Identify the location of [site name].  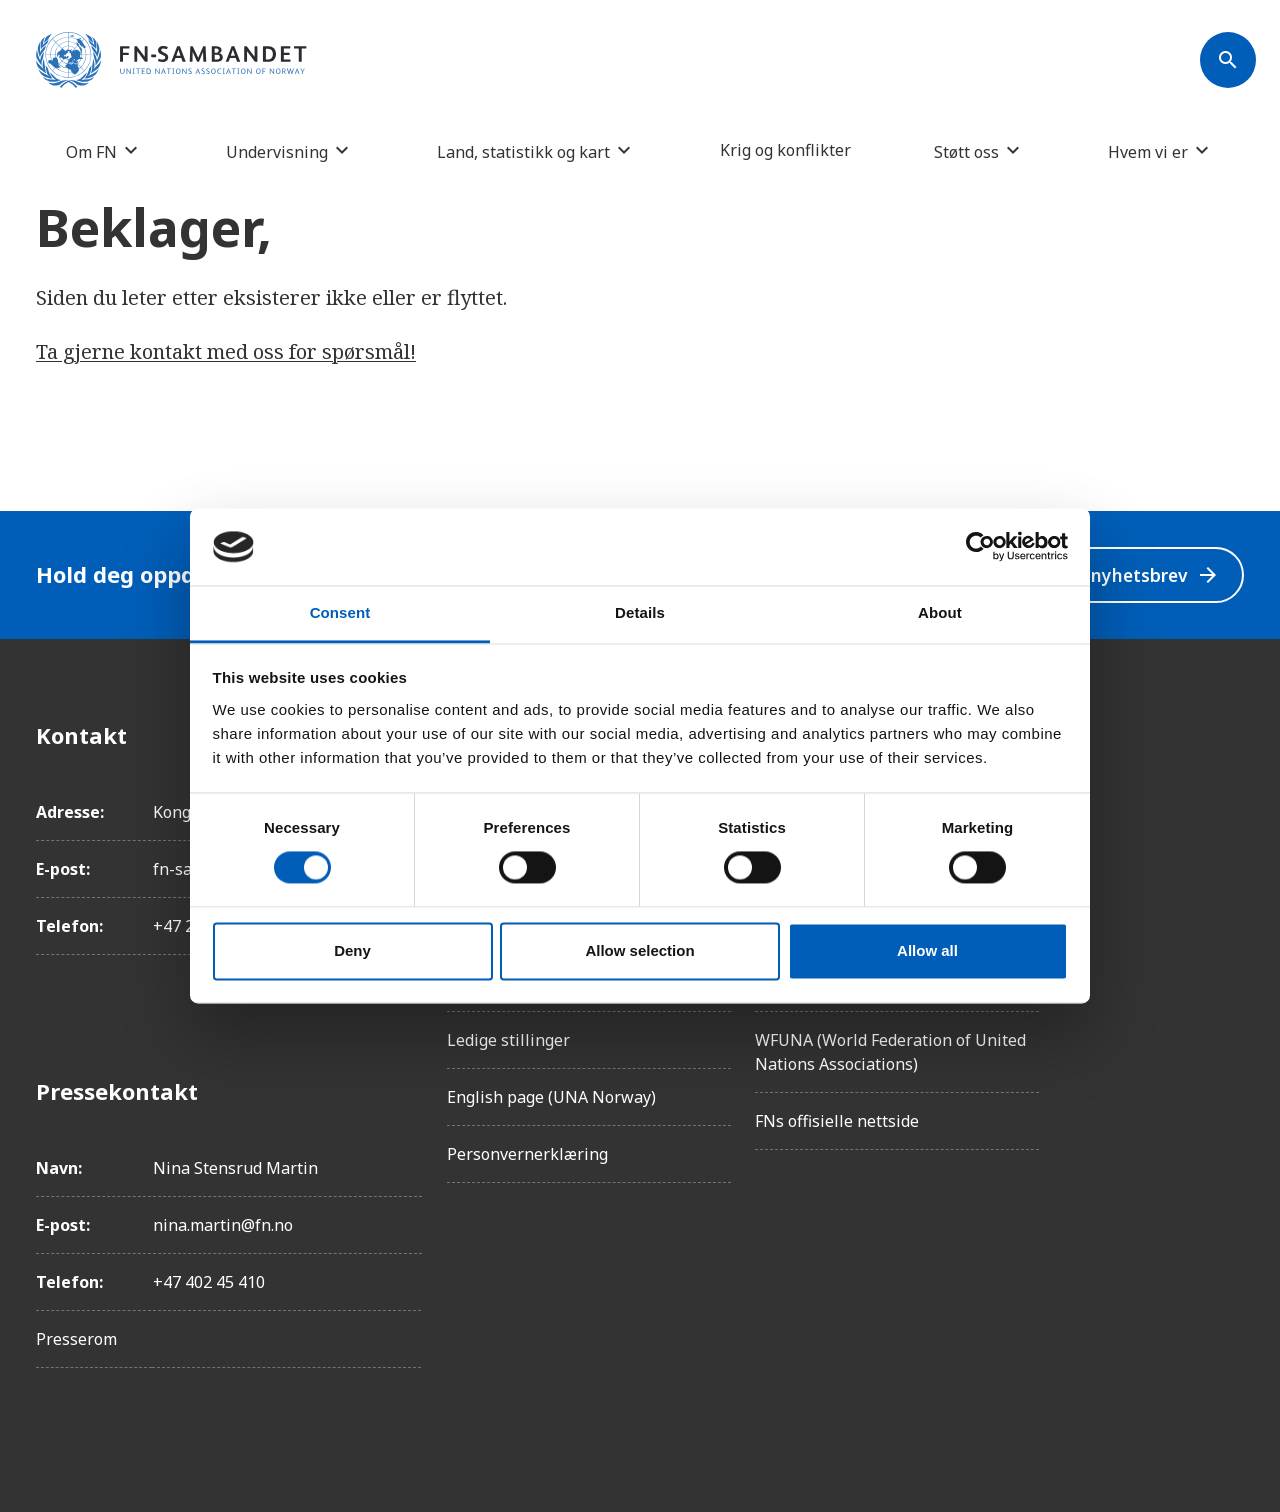
(171, 61).